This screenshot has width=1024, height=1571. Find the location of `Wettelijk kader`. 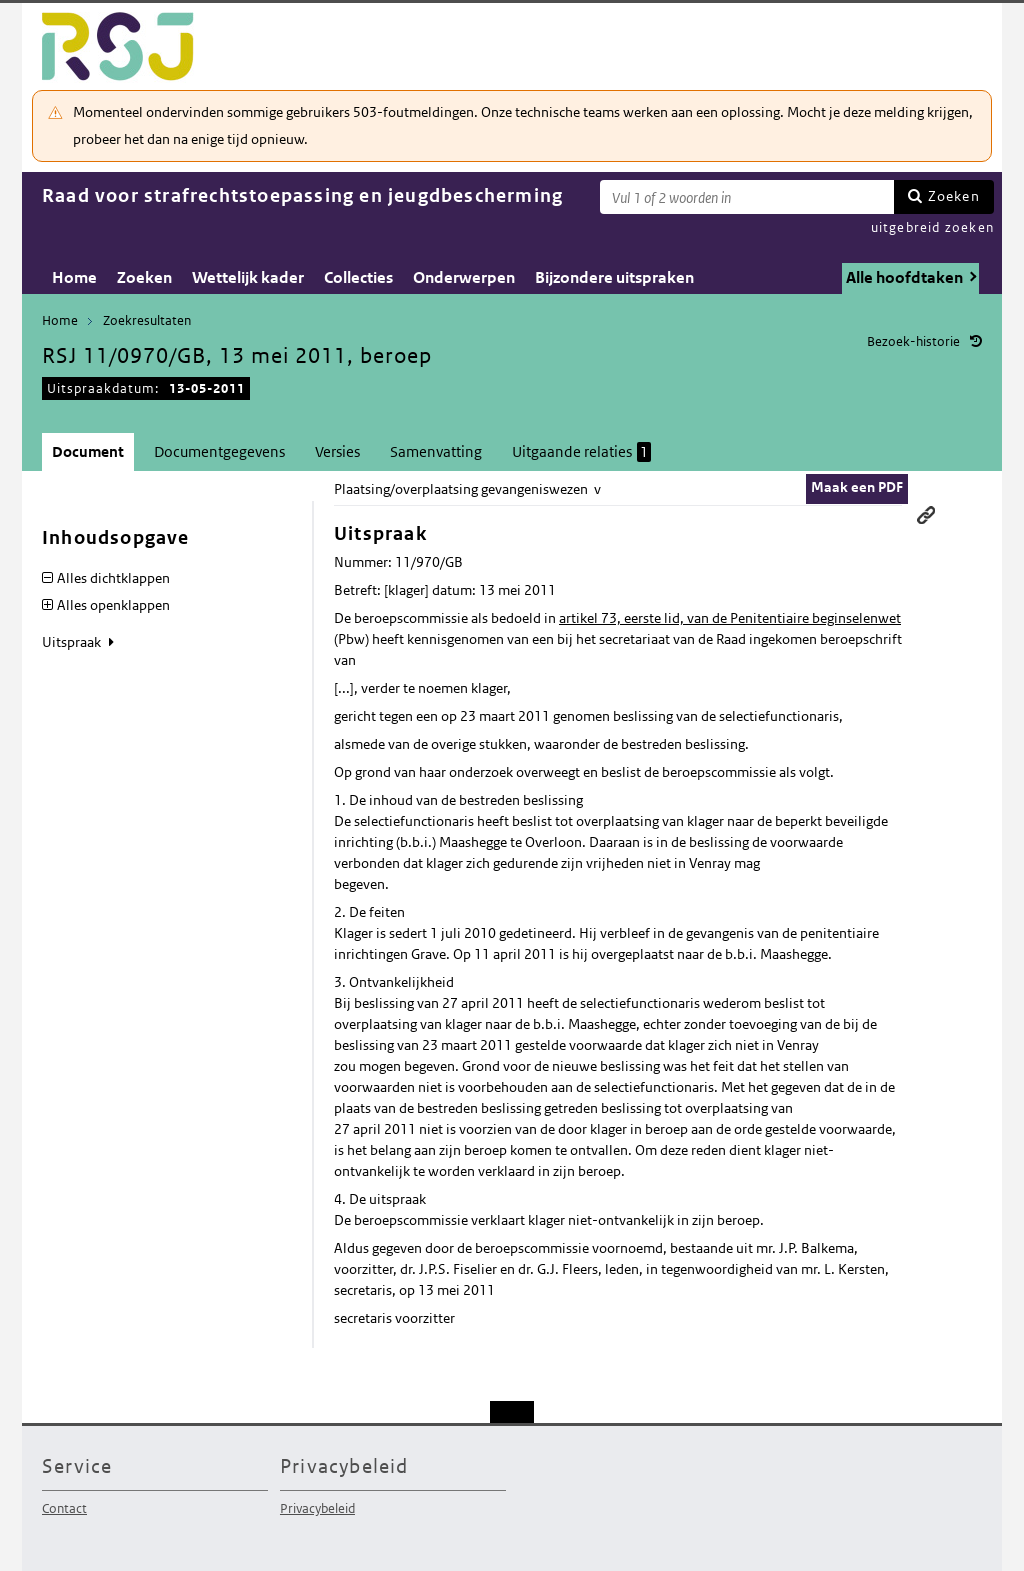

Wettelijk kader is located at coordinates (248, 277).